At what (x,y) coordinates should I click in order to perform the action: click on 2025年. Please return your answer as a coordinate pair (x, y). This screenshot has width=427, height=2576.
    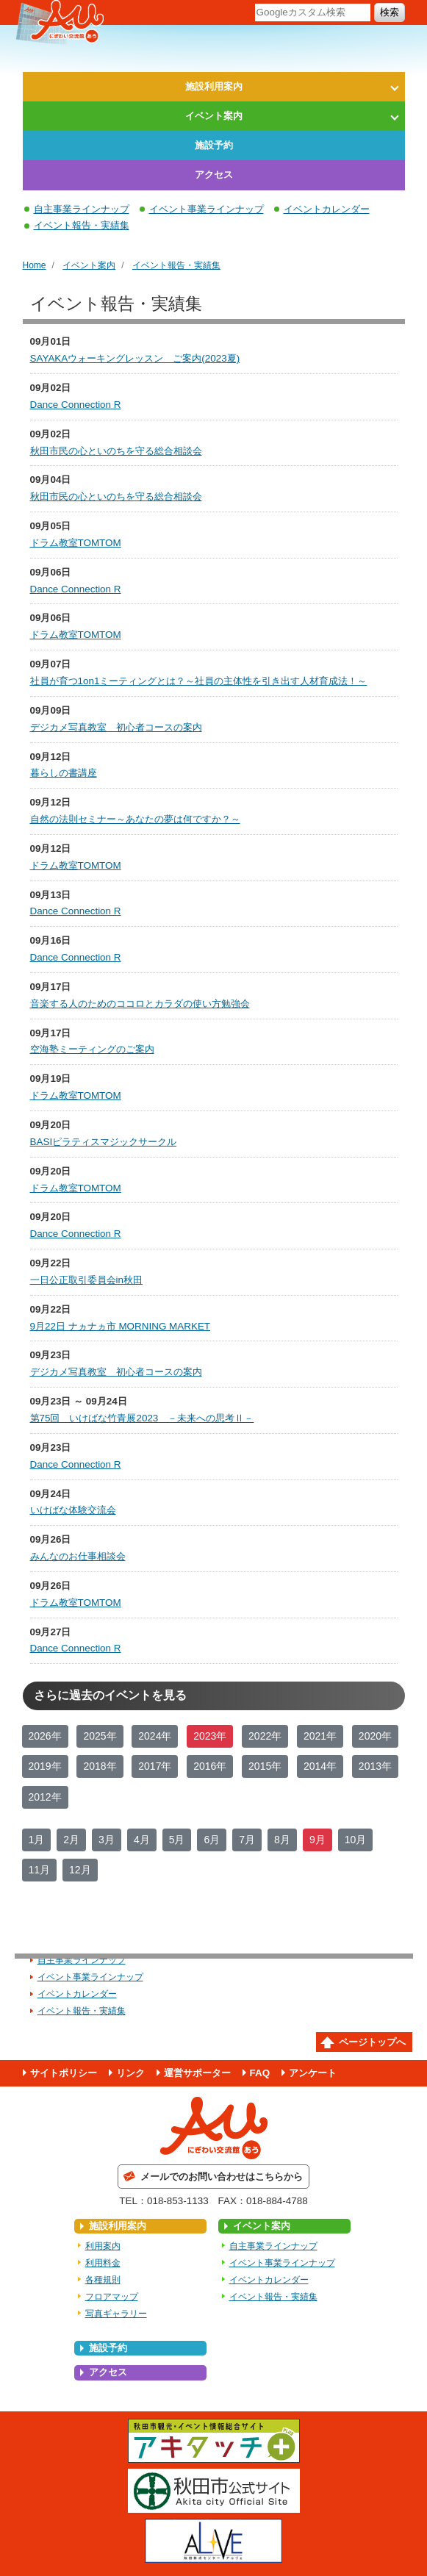
    Looking at the image, I should click on (99, 1736).